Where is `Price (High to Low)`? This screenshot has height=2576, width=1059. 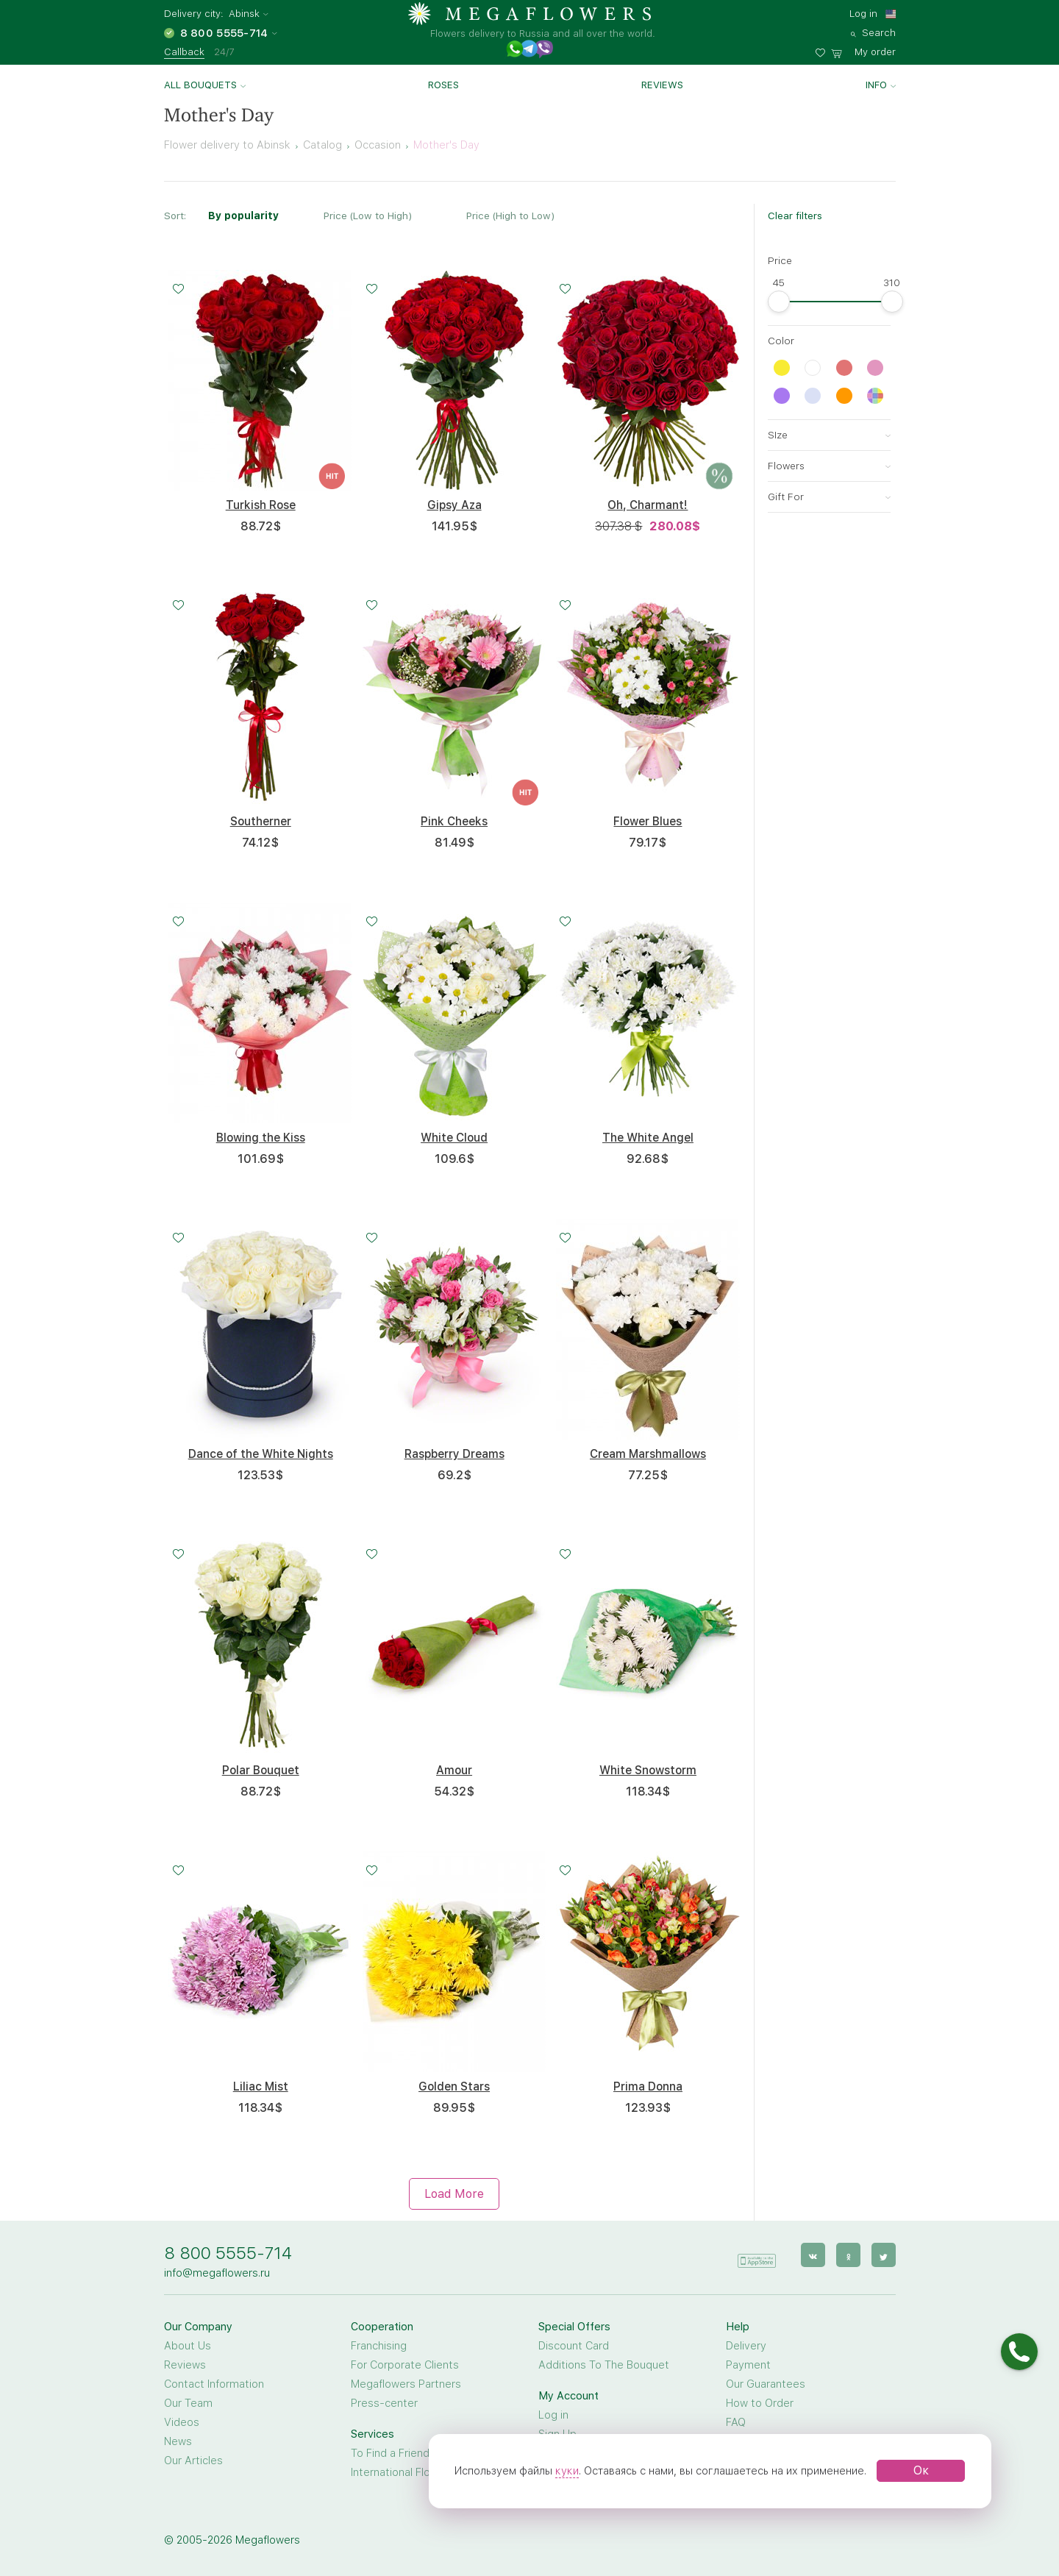 Price (High to Low) is located at coordinates (510, 215).